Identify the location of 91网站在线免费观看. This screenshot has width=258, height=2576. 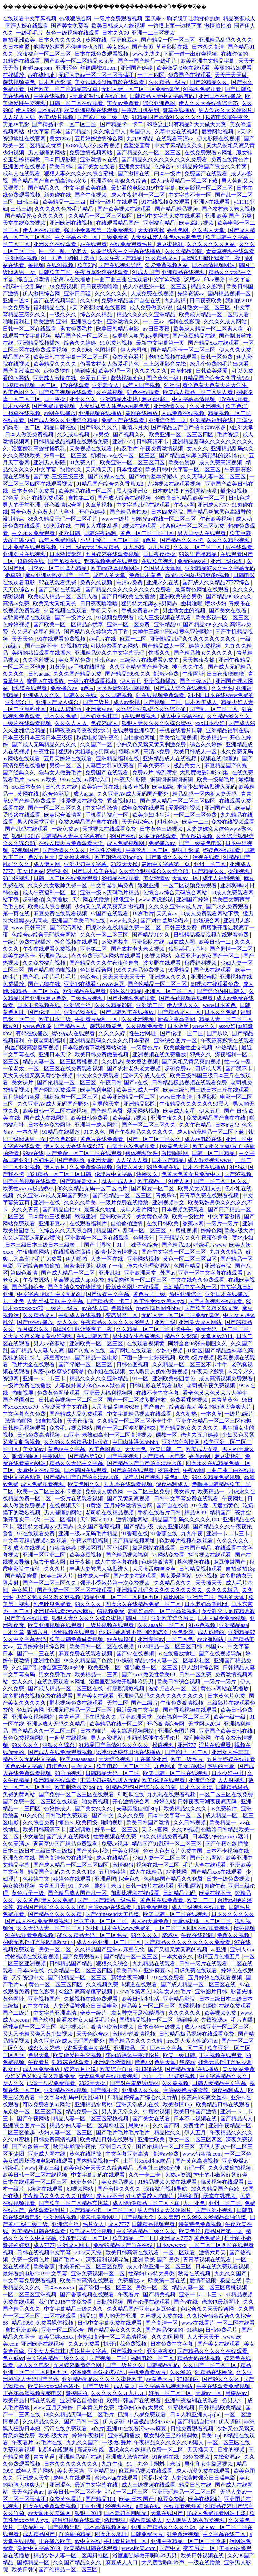
(227, 2006).